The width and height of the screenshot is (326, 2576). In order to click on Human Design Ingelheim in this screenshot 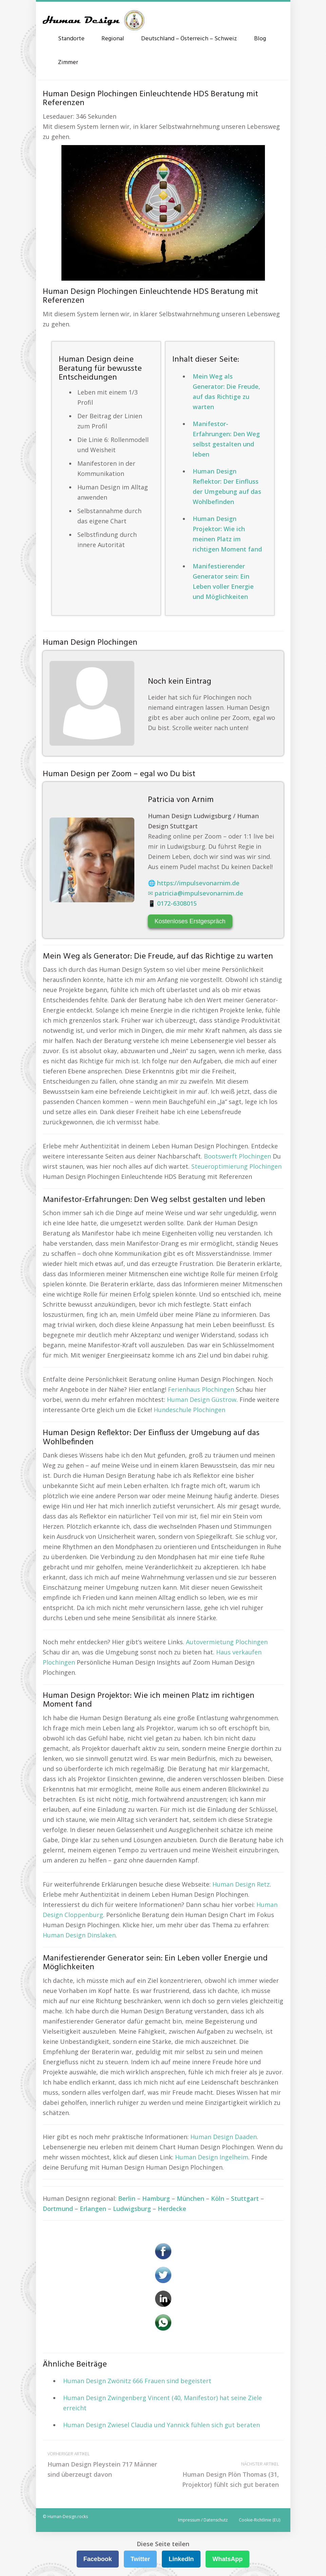, I will do `click(211, 2157)`.